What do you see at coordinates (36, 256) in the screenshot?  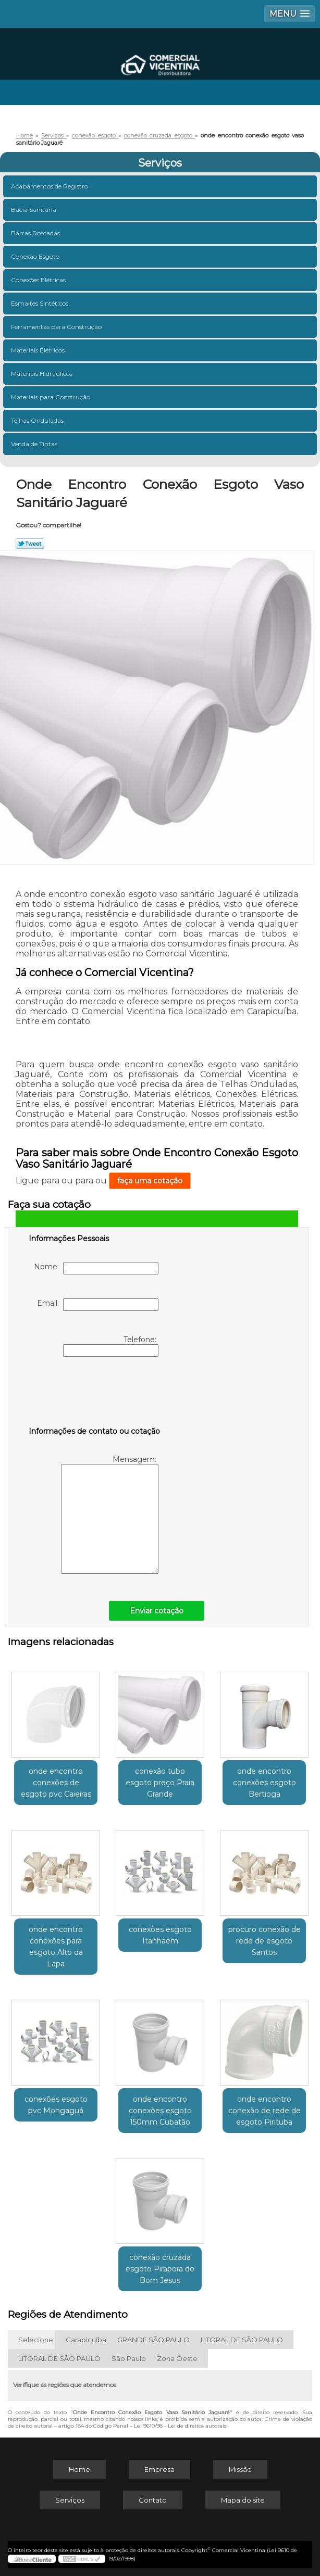 I see `Conexão Esgoto` at bounding box center [36, 256].